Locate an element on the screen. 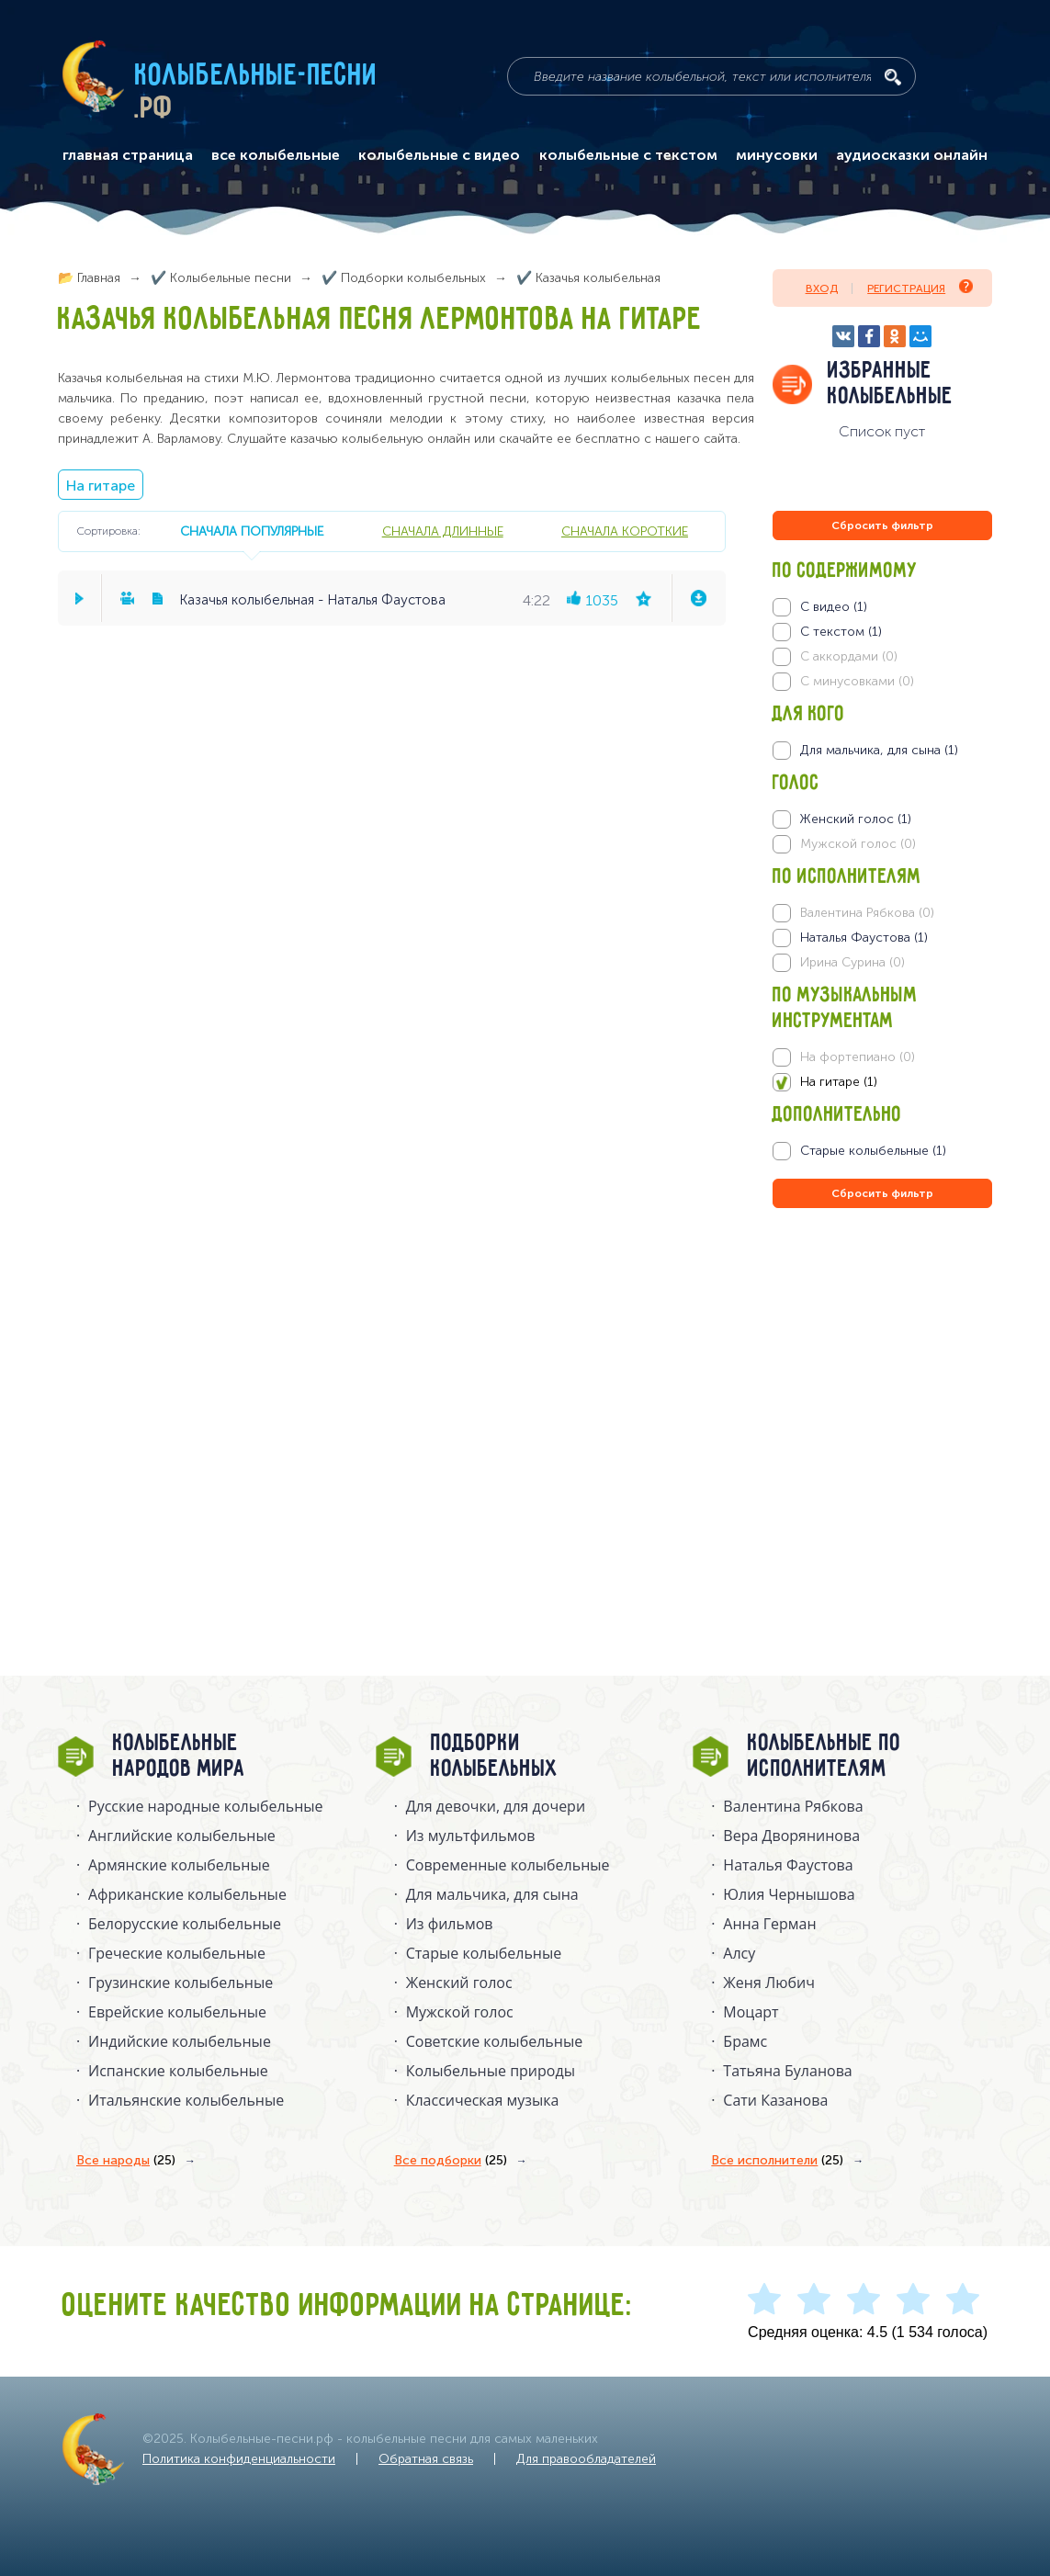  Вход is located at coordinates (822, 288).